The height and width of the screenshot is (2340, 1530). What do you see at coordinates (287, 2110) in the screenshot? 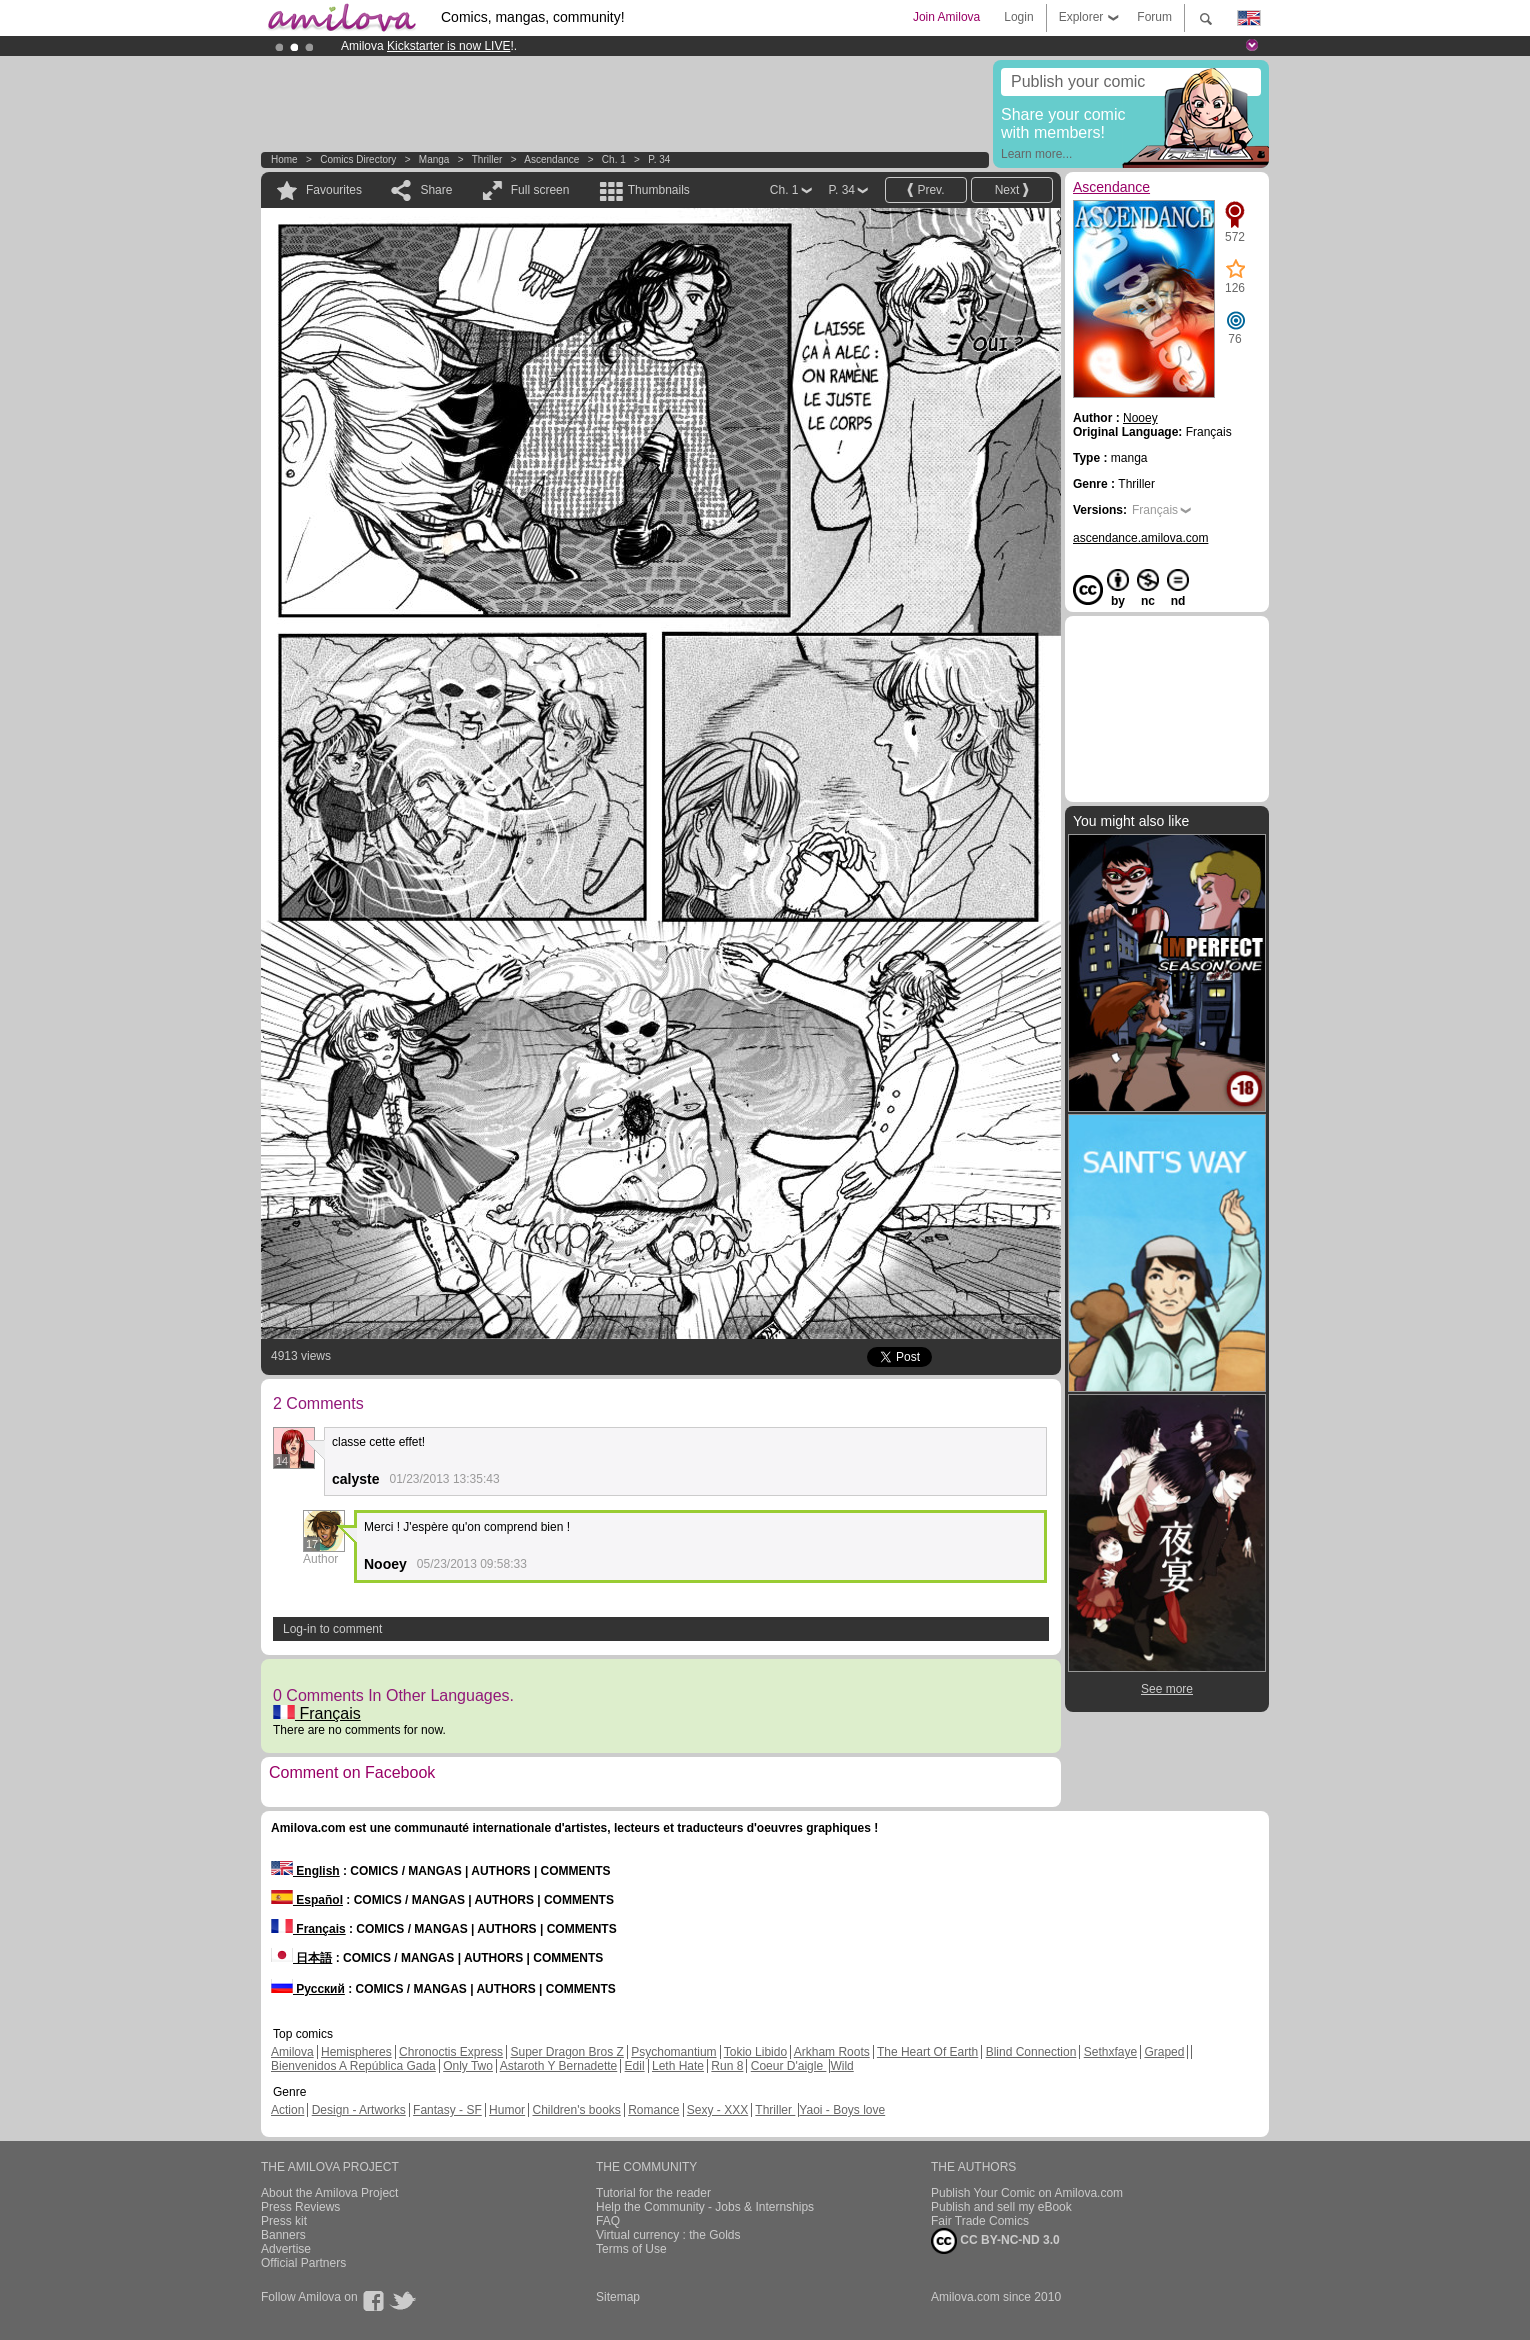
I see `Action` at bounding box center [287, 2110].